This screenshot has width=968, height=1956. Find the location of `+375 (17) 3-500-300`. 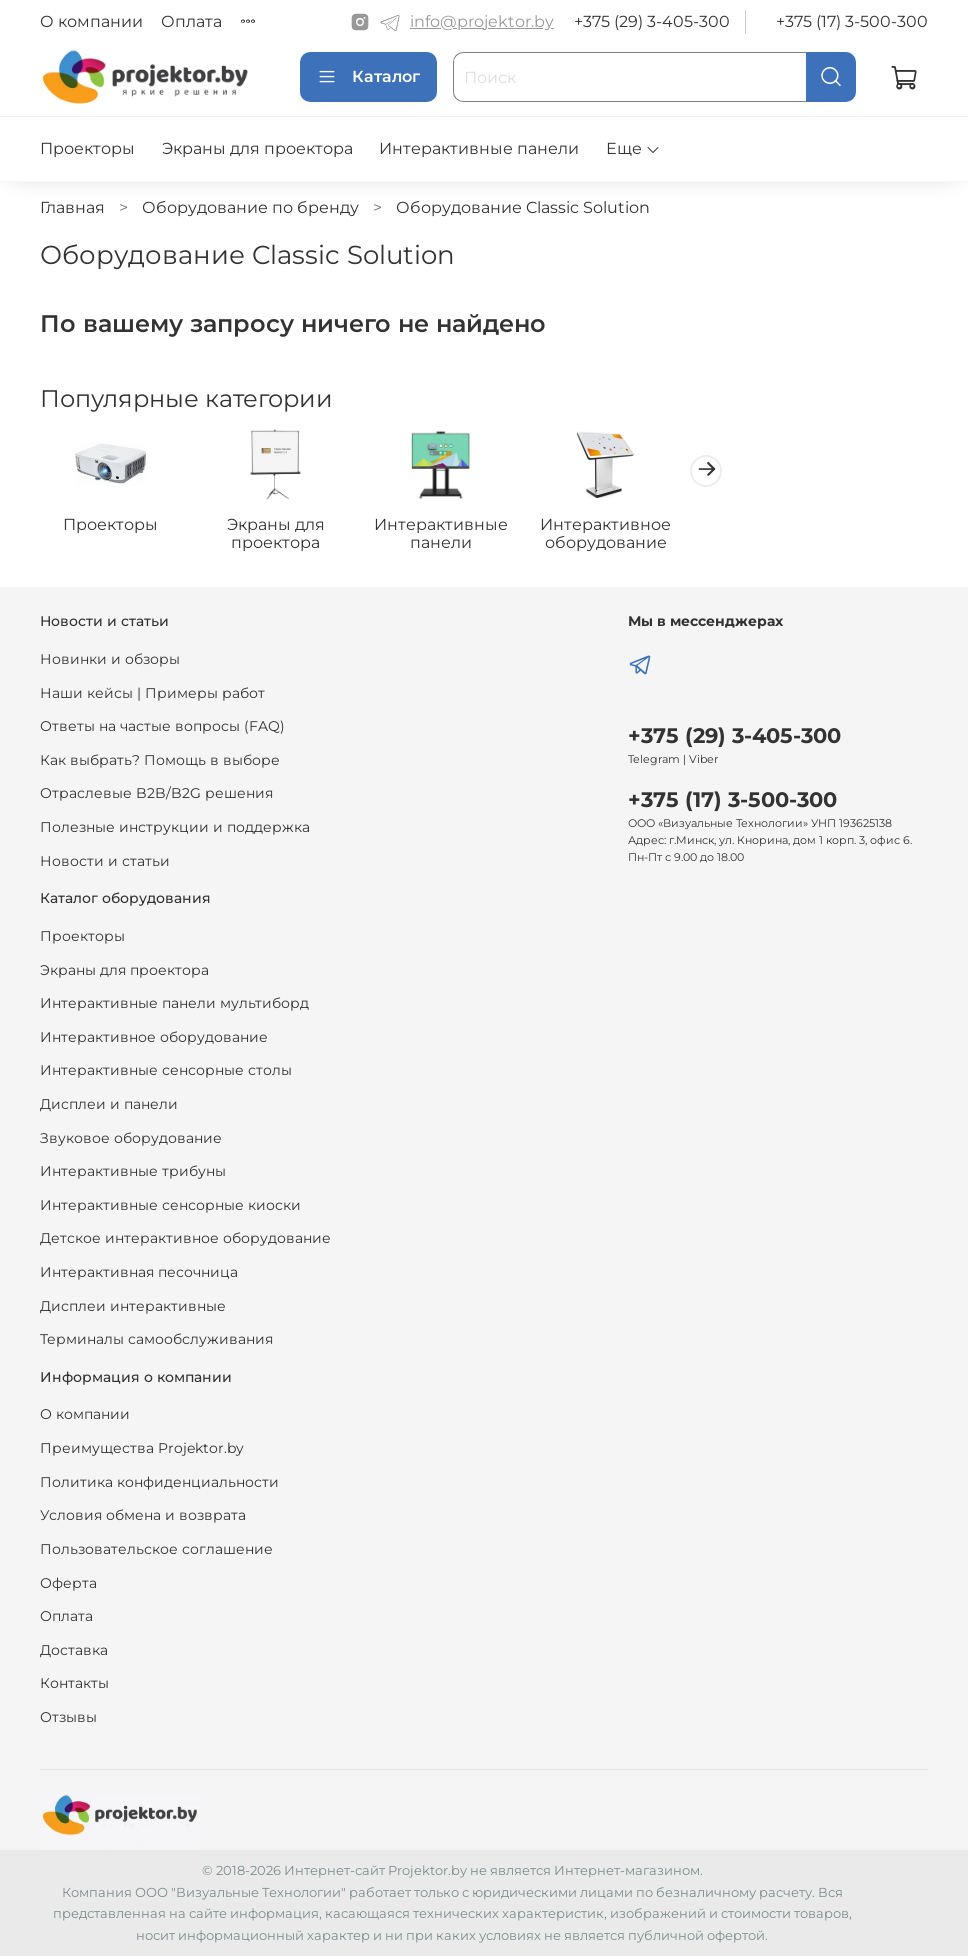

+375 (17) 3-500-300 is located at coordinates (852, 21).